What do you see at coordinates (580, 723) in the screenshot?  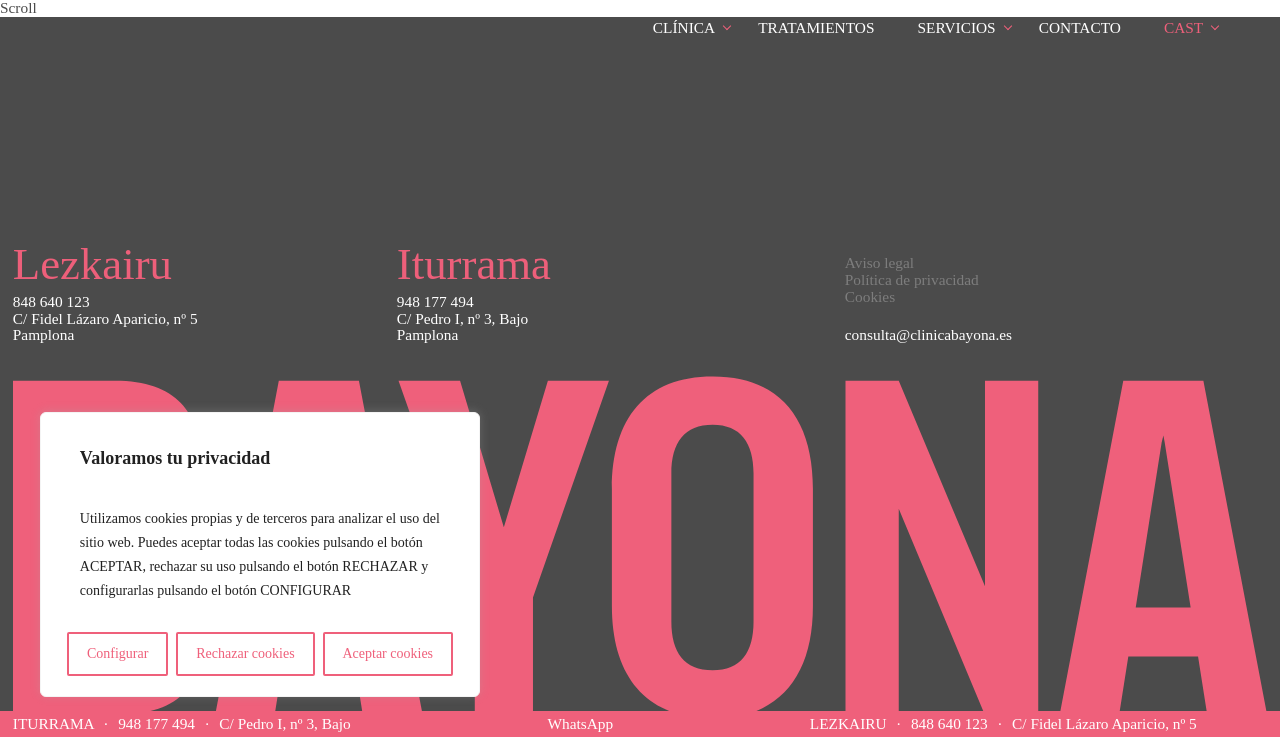 I see `WhatsApp` at bounding box center [580, 723].